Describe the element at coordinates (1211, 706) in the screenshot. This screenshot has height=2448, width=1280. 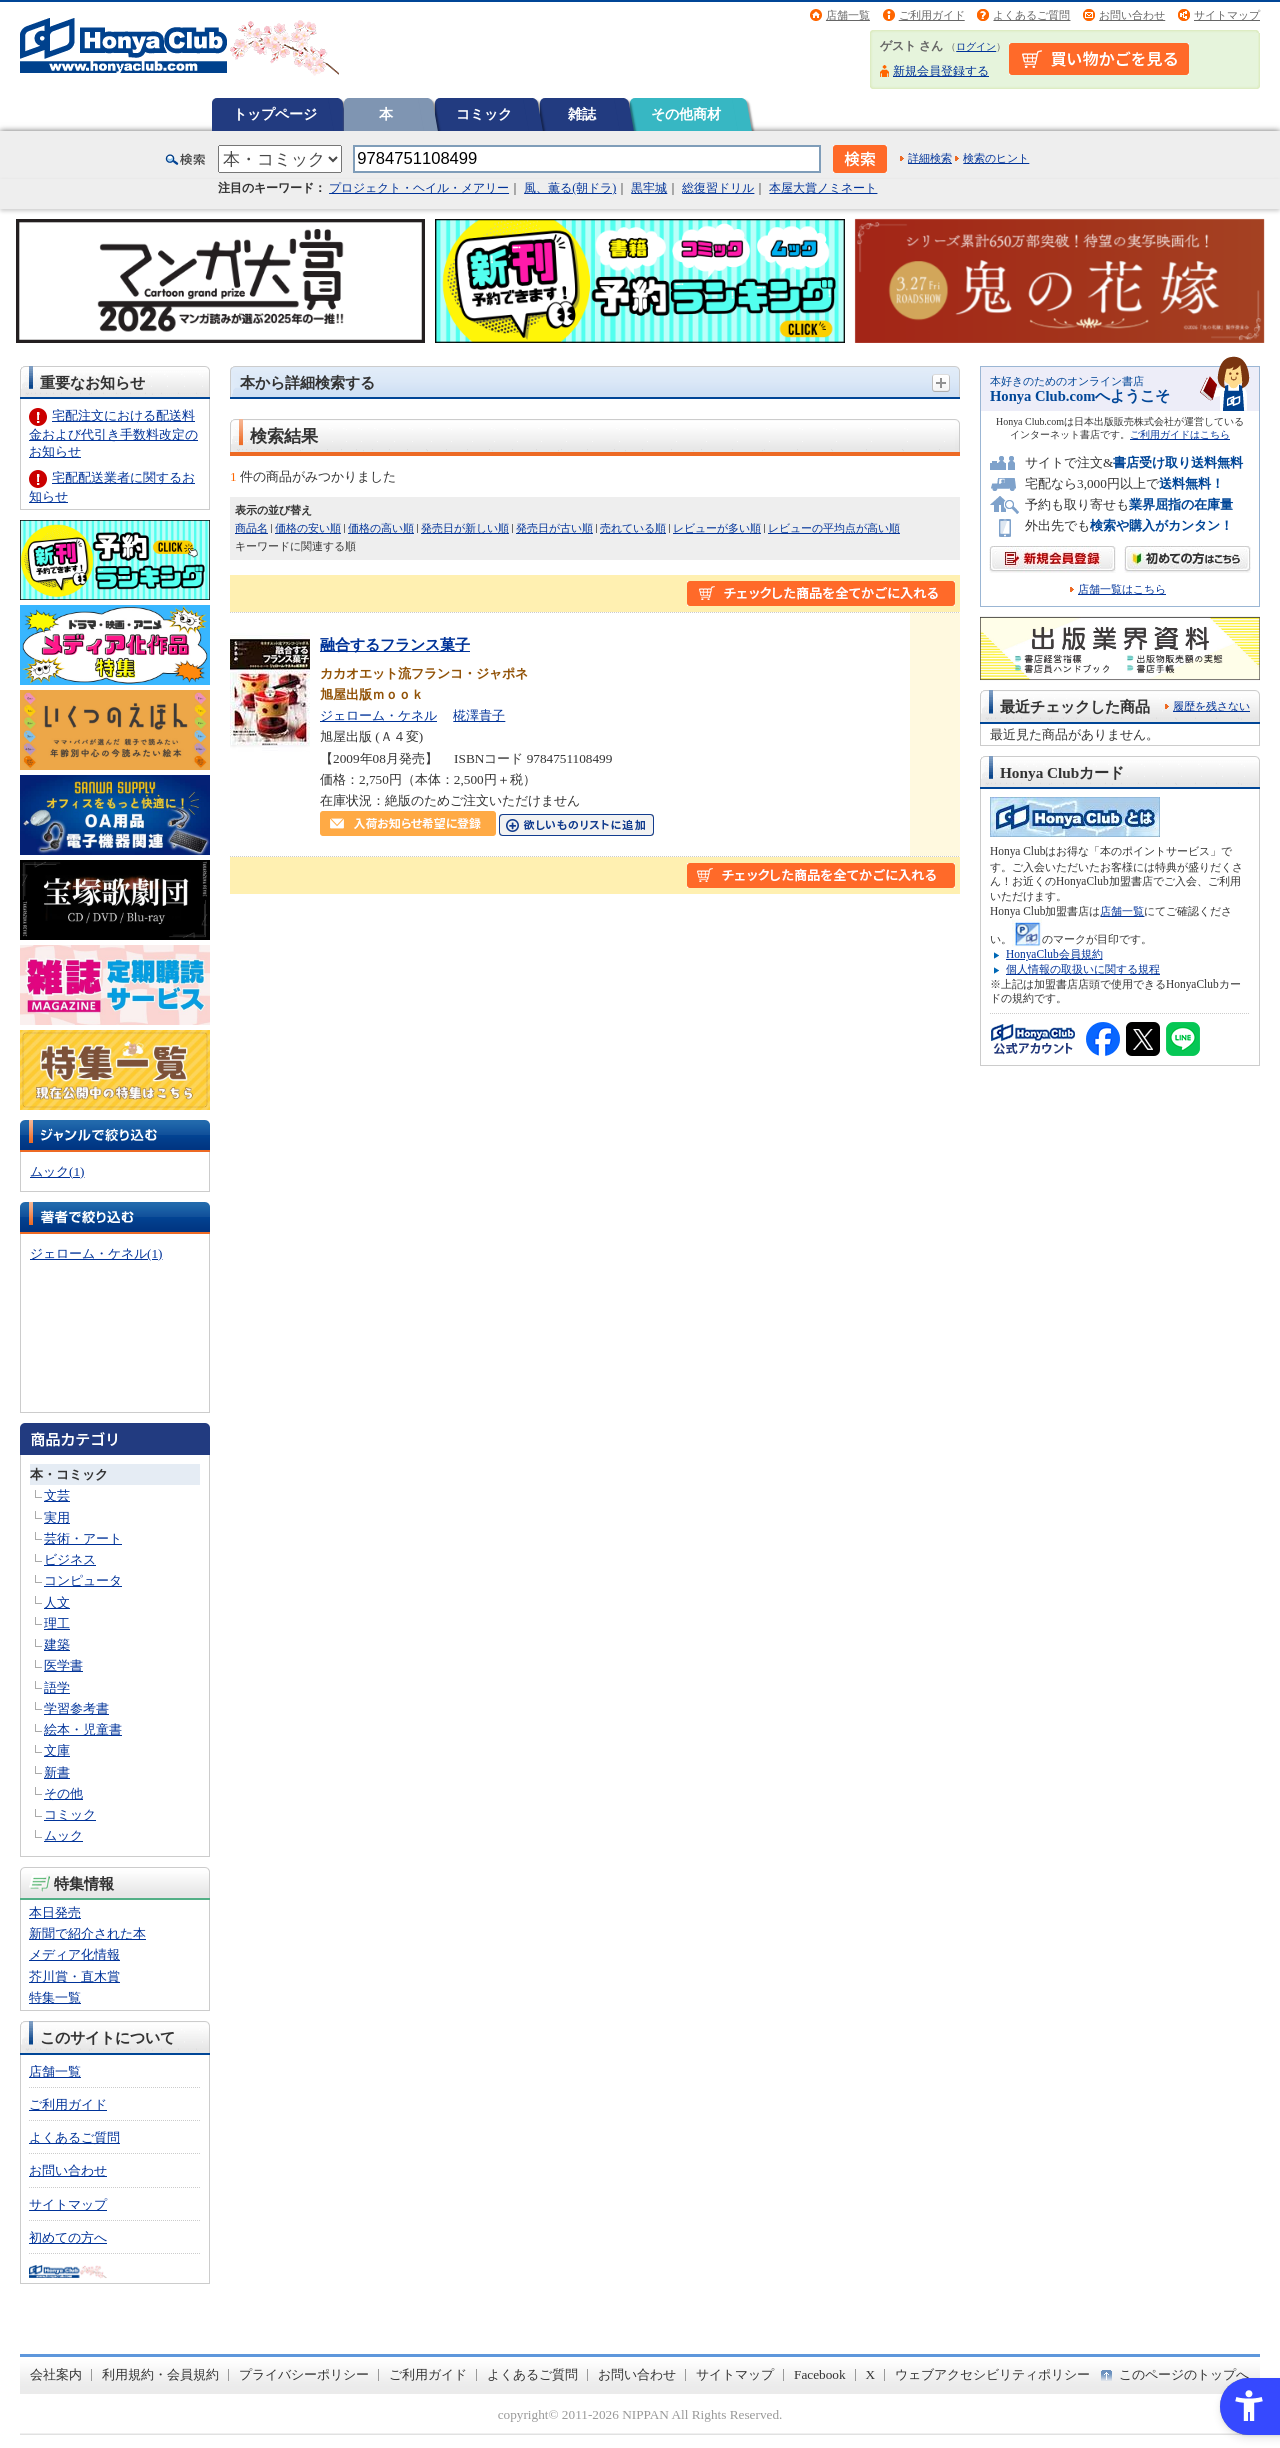
I see `履歴を残さない` at that location.